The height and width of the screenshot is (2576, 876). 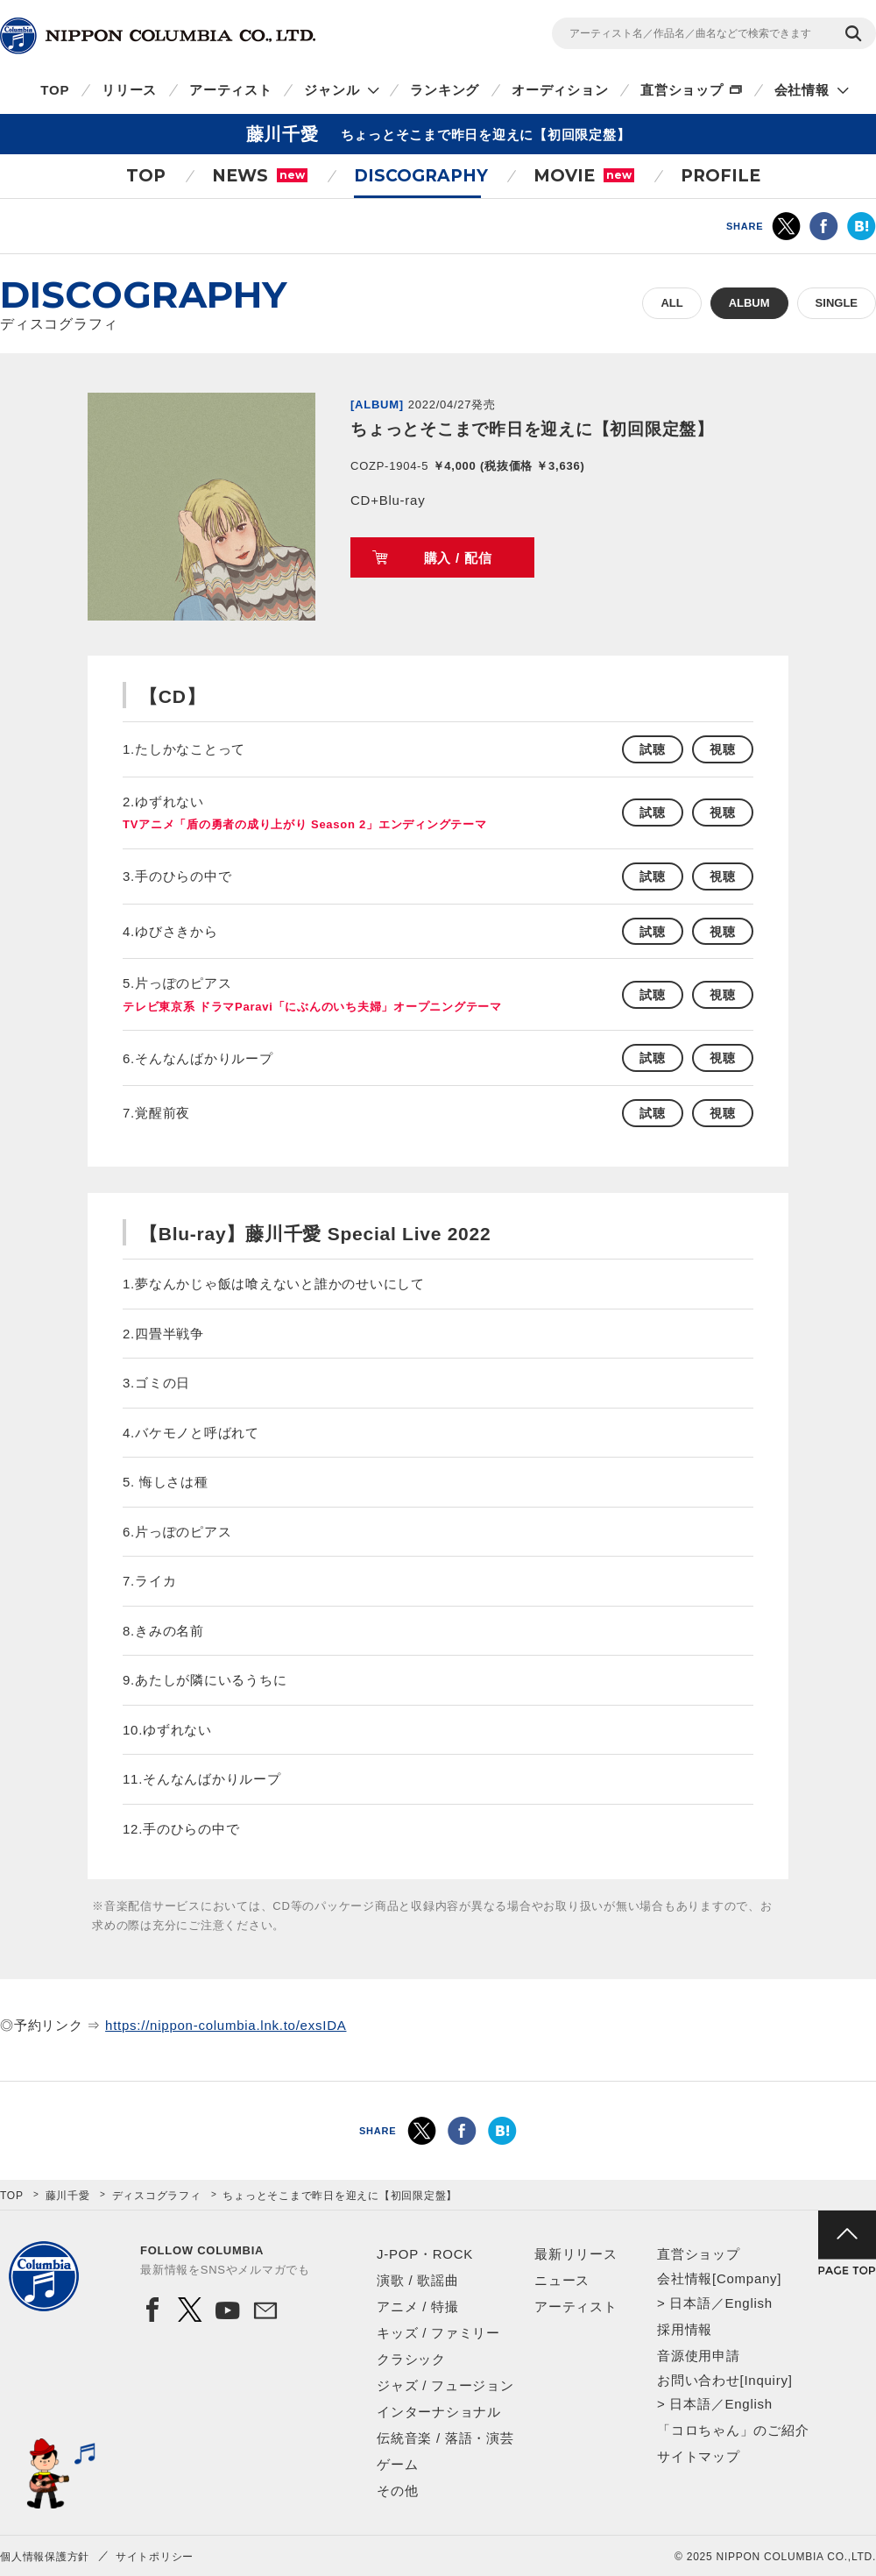 I want to click on 日本語, so click(x=689, y=2303).